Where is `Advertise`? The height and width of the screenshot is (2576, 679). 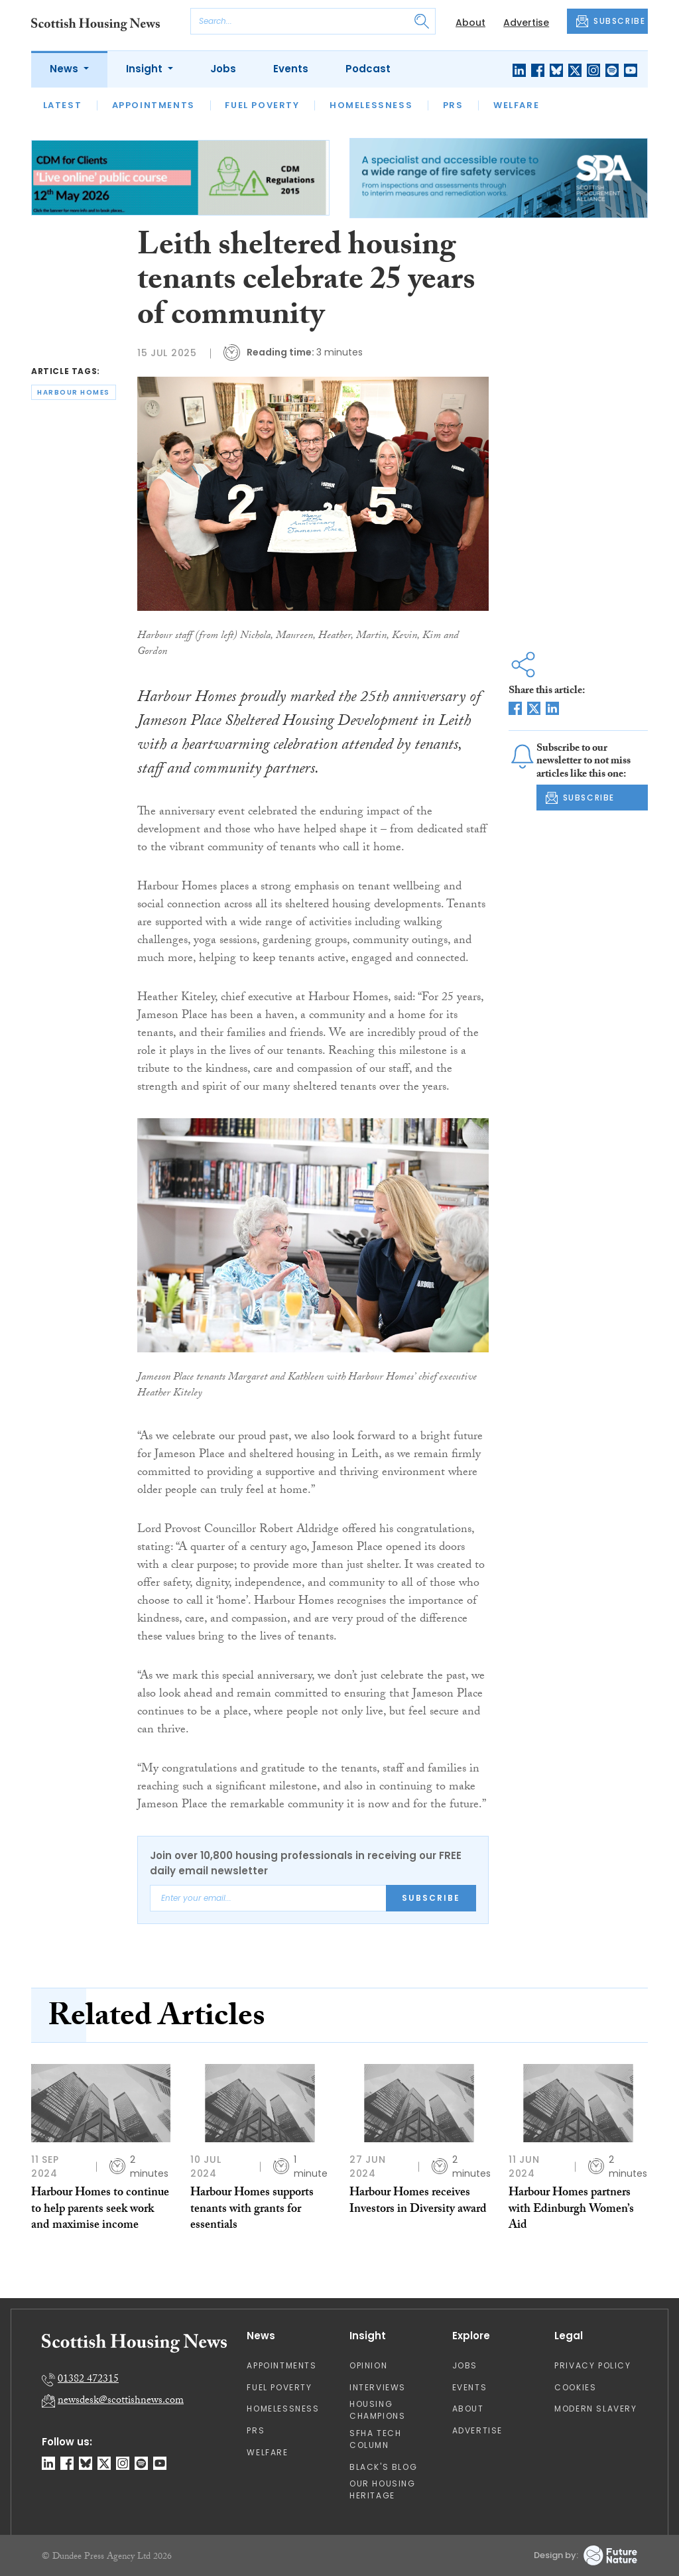 Advertise is located at coordinates (526, 22).